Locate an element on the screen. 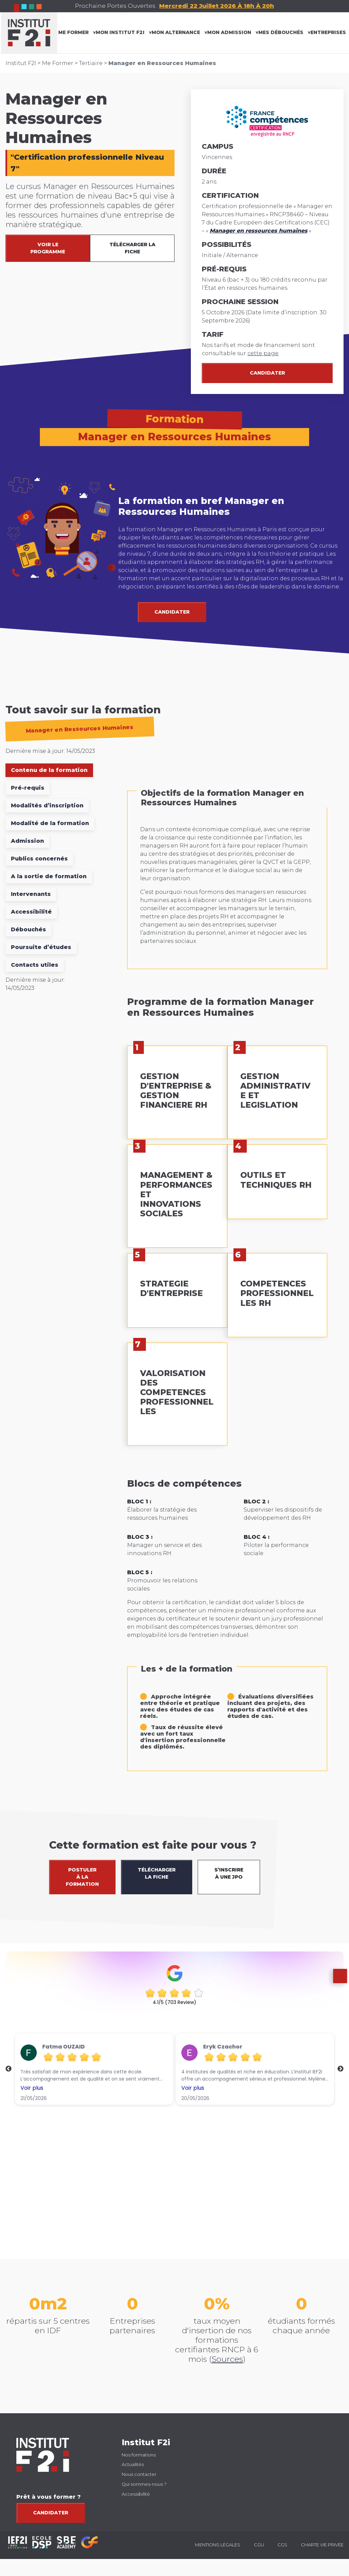 The height and width of the screenshot is (2576, 349). CANDIDATER [button] is located at coordinates (171, 612).